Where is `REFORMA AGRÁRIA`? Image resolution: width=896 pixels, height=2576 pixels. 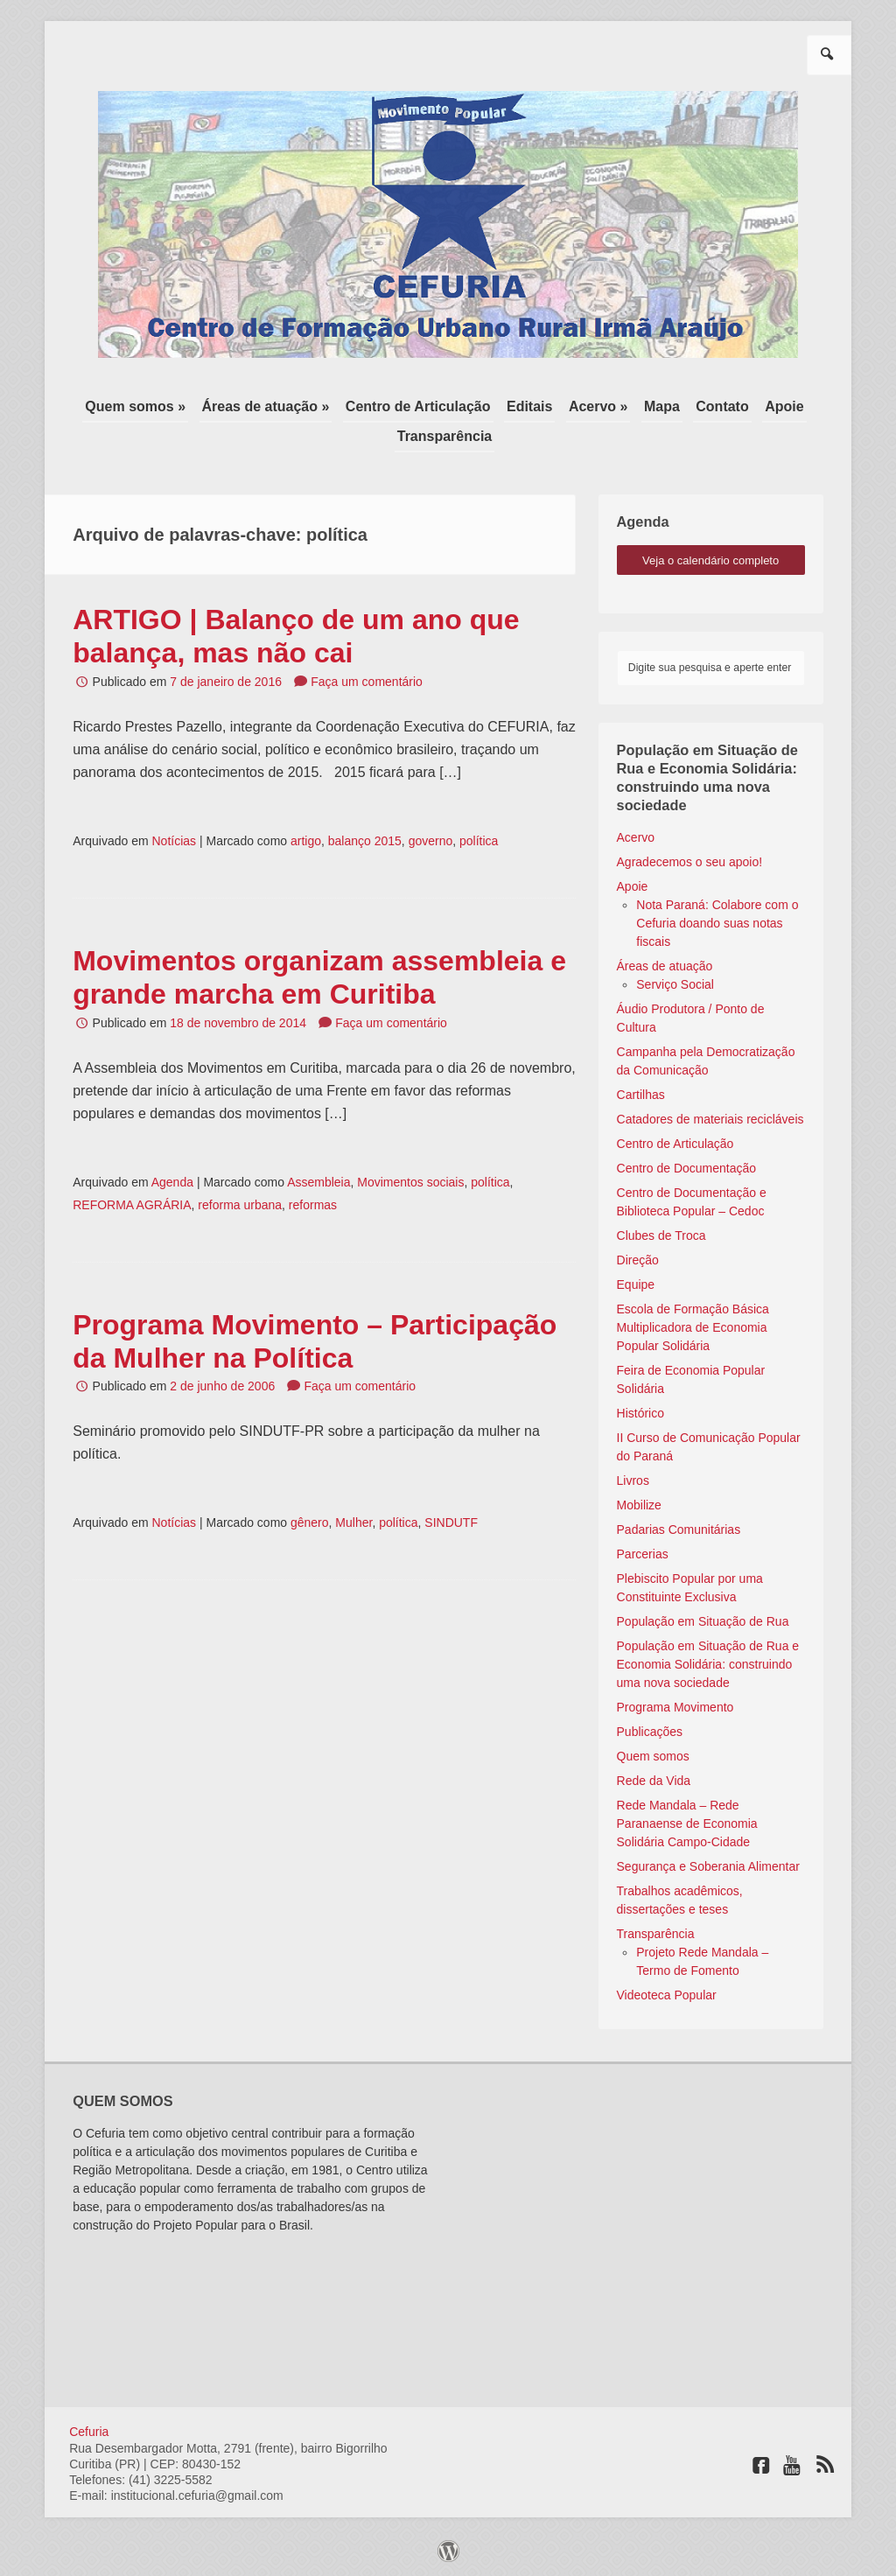
REFORMA AGRÁRIA is located at coordinates (132, 1205).